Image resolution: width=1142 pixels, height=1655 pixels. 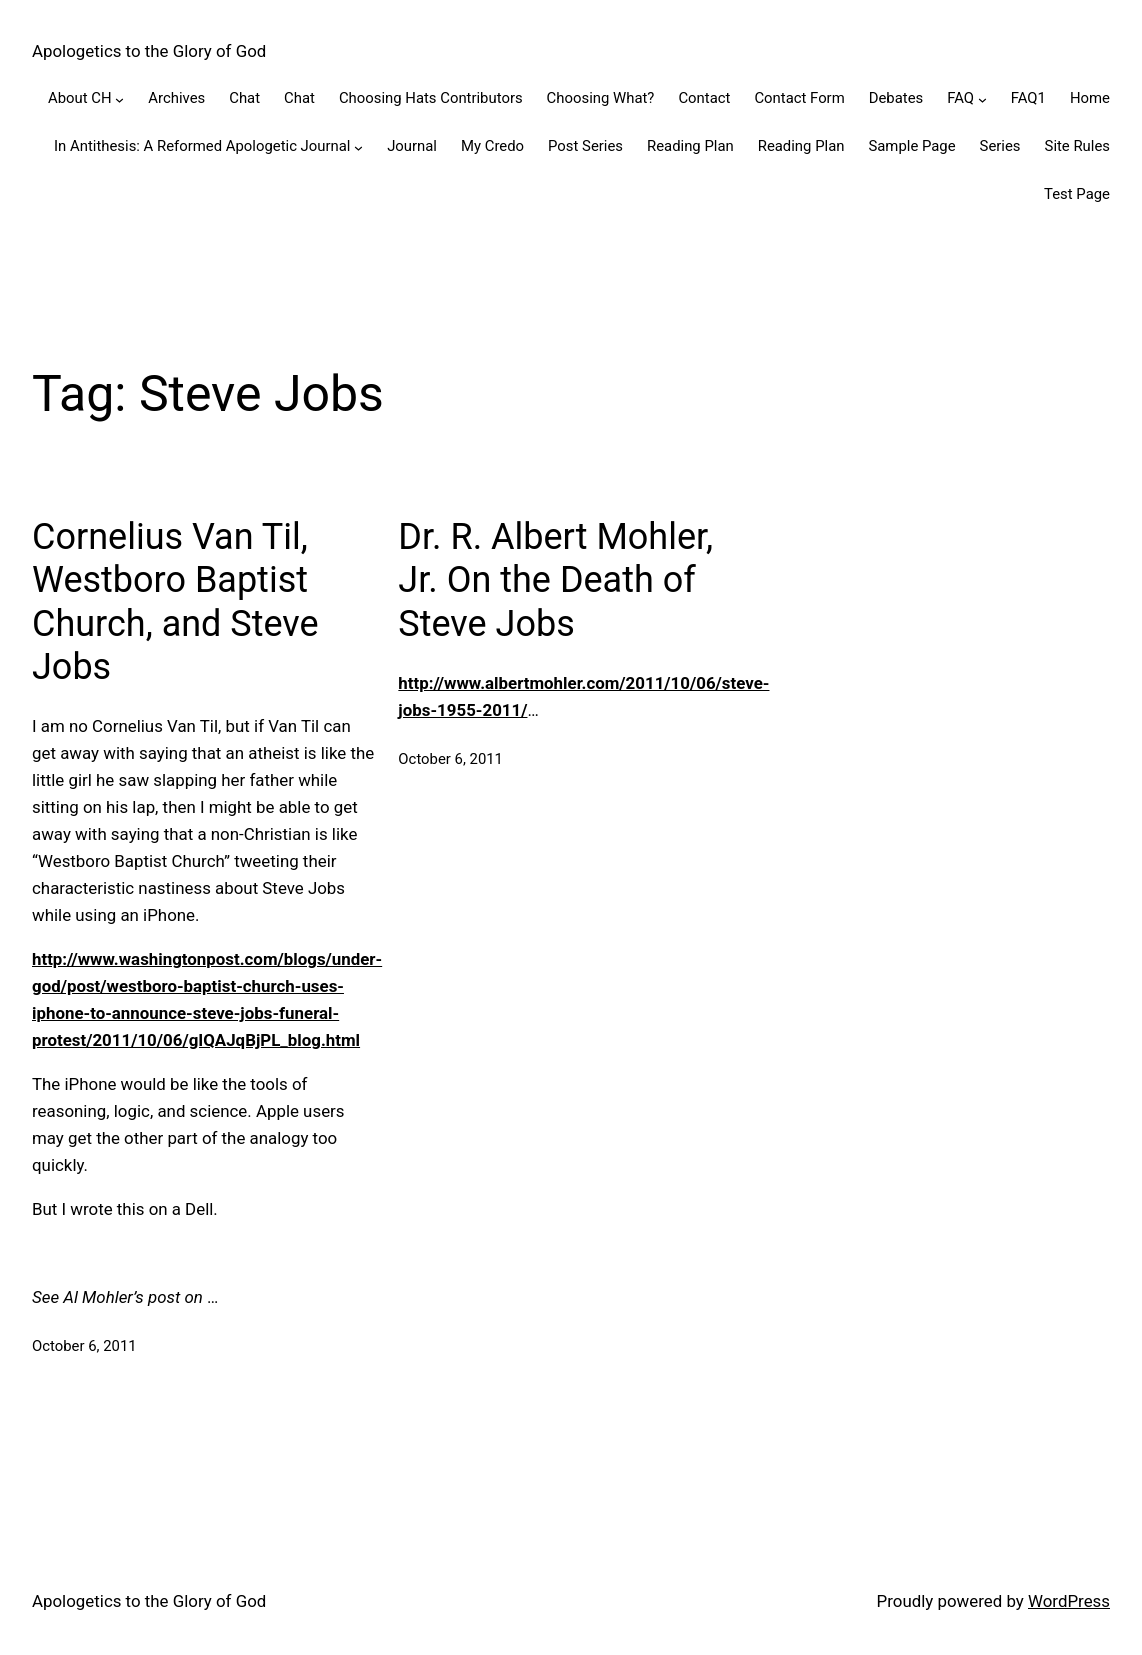 What do you see at coordinates (175, 602) in the screenshot?
I see `Cornelius Van Til, Westboro Baptist Church, and Steve Jobs` at bounding box center [175, 602].